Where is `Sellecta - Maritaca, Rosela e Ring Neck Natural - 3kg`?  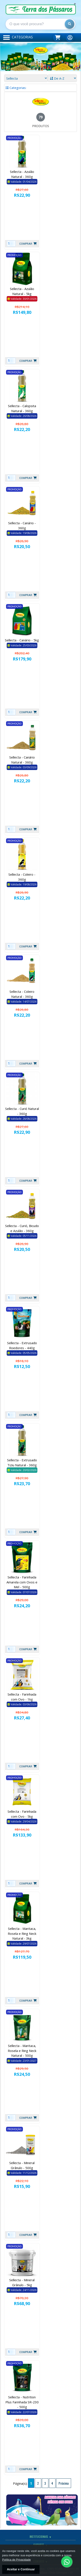
Sellecta - Maritaca, Rosela e Ring Neck Natural - 3kg is located at coordinates (22, 1933).